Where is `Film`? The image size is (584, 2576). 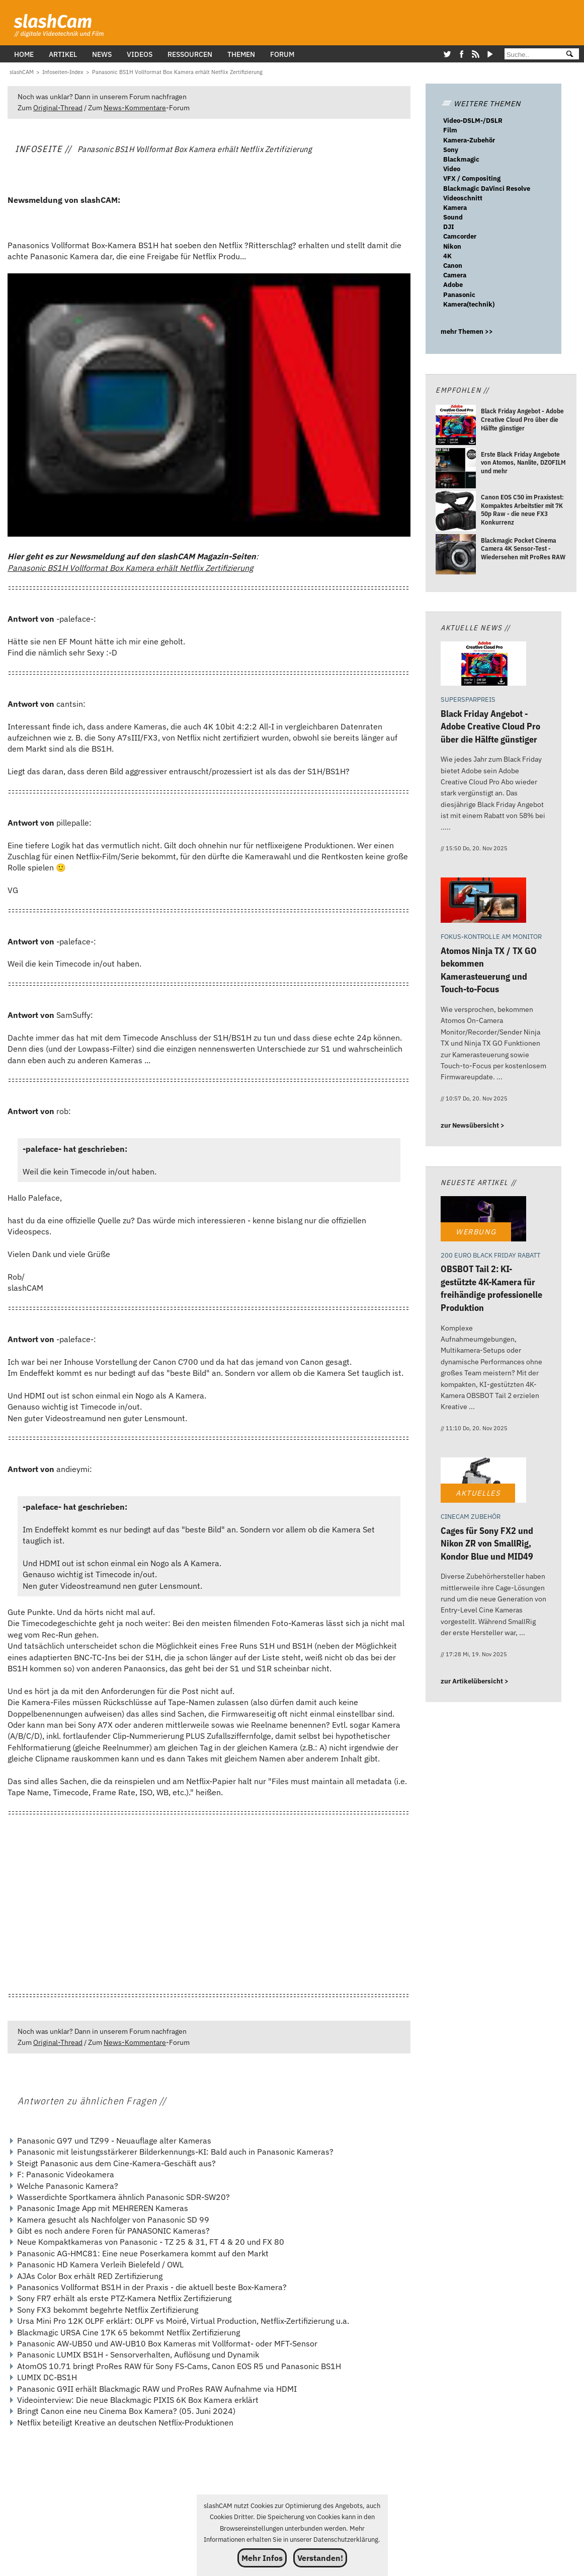 Film is located at coordinates (450, 130).